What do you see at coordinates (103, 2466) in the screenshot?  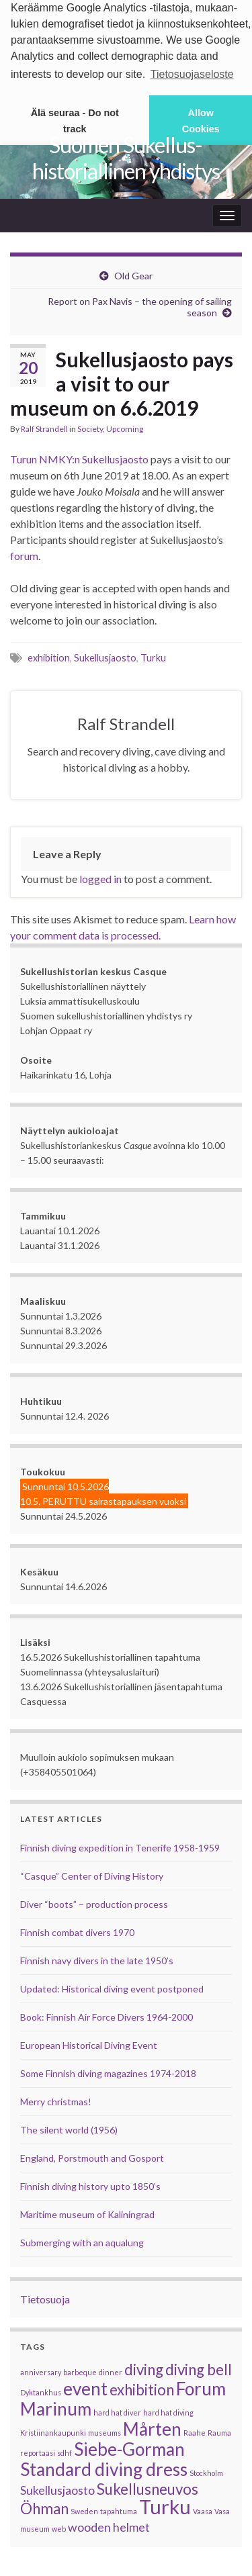 I see `Standard diving dress [Standard diving dress (4 items)]` at bounding box center [103, 2466].